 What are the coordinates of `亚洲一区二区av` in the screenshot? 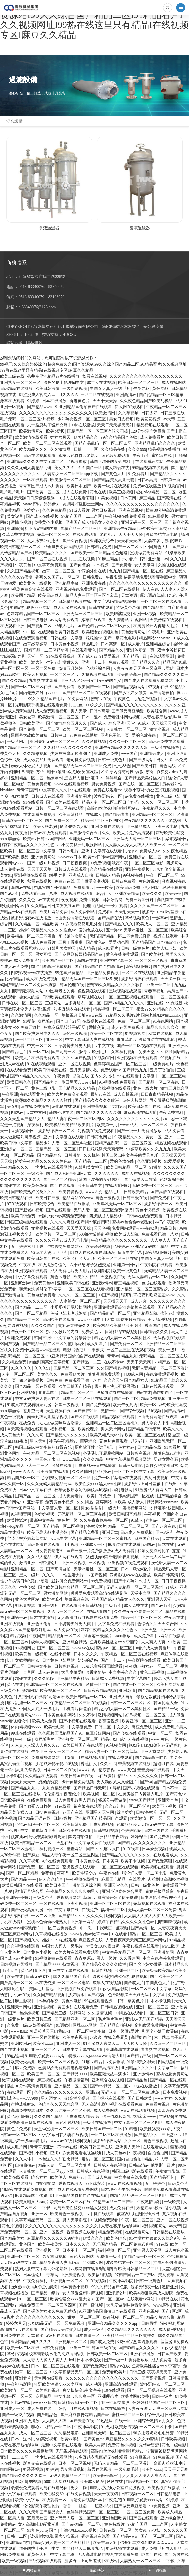 It's located at (45, 2049).